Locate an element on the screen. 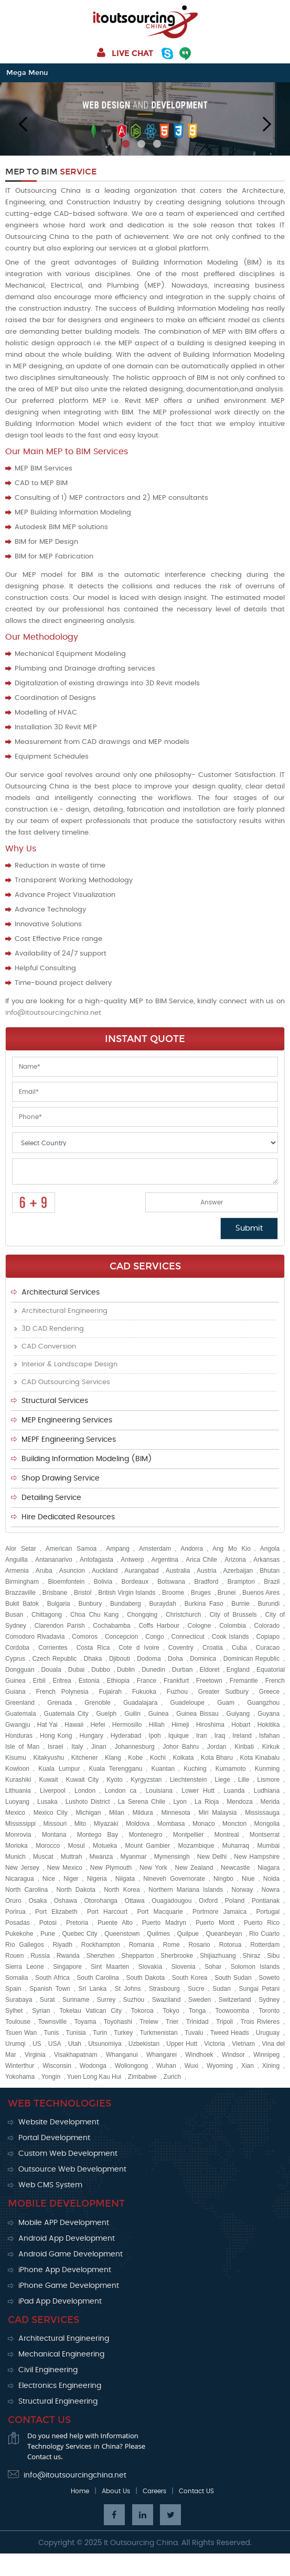 This screenshot has width=290, height=2576. Rouen is located at coordinates (14, 1955).